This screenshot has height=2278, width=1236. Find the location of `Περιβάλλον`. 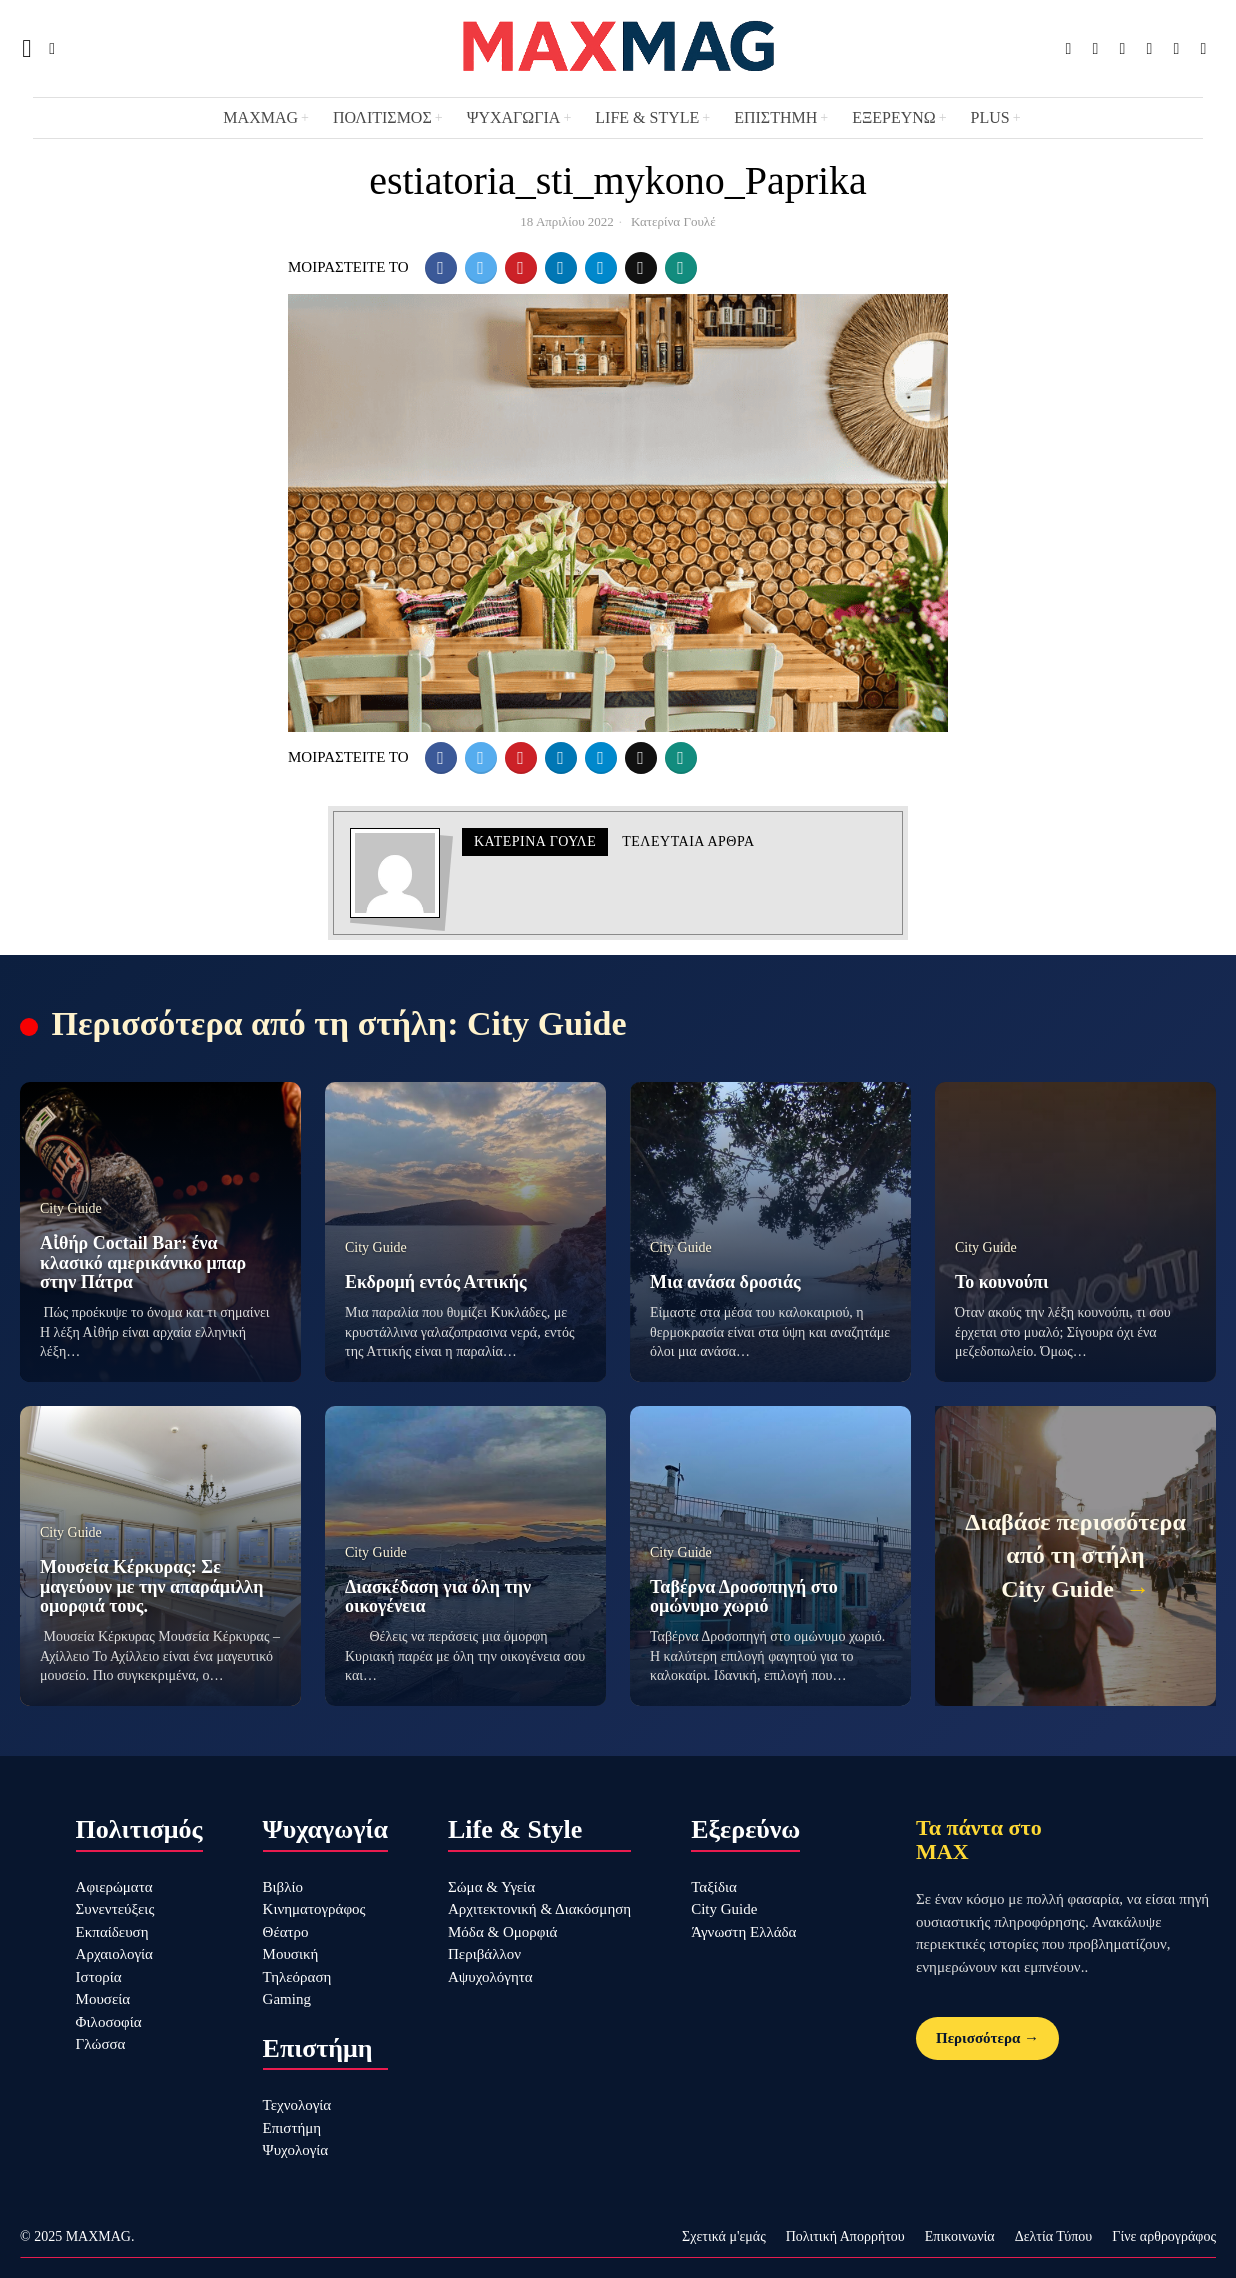

Περιβάλλον is located at coordinates (484, 1954).